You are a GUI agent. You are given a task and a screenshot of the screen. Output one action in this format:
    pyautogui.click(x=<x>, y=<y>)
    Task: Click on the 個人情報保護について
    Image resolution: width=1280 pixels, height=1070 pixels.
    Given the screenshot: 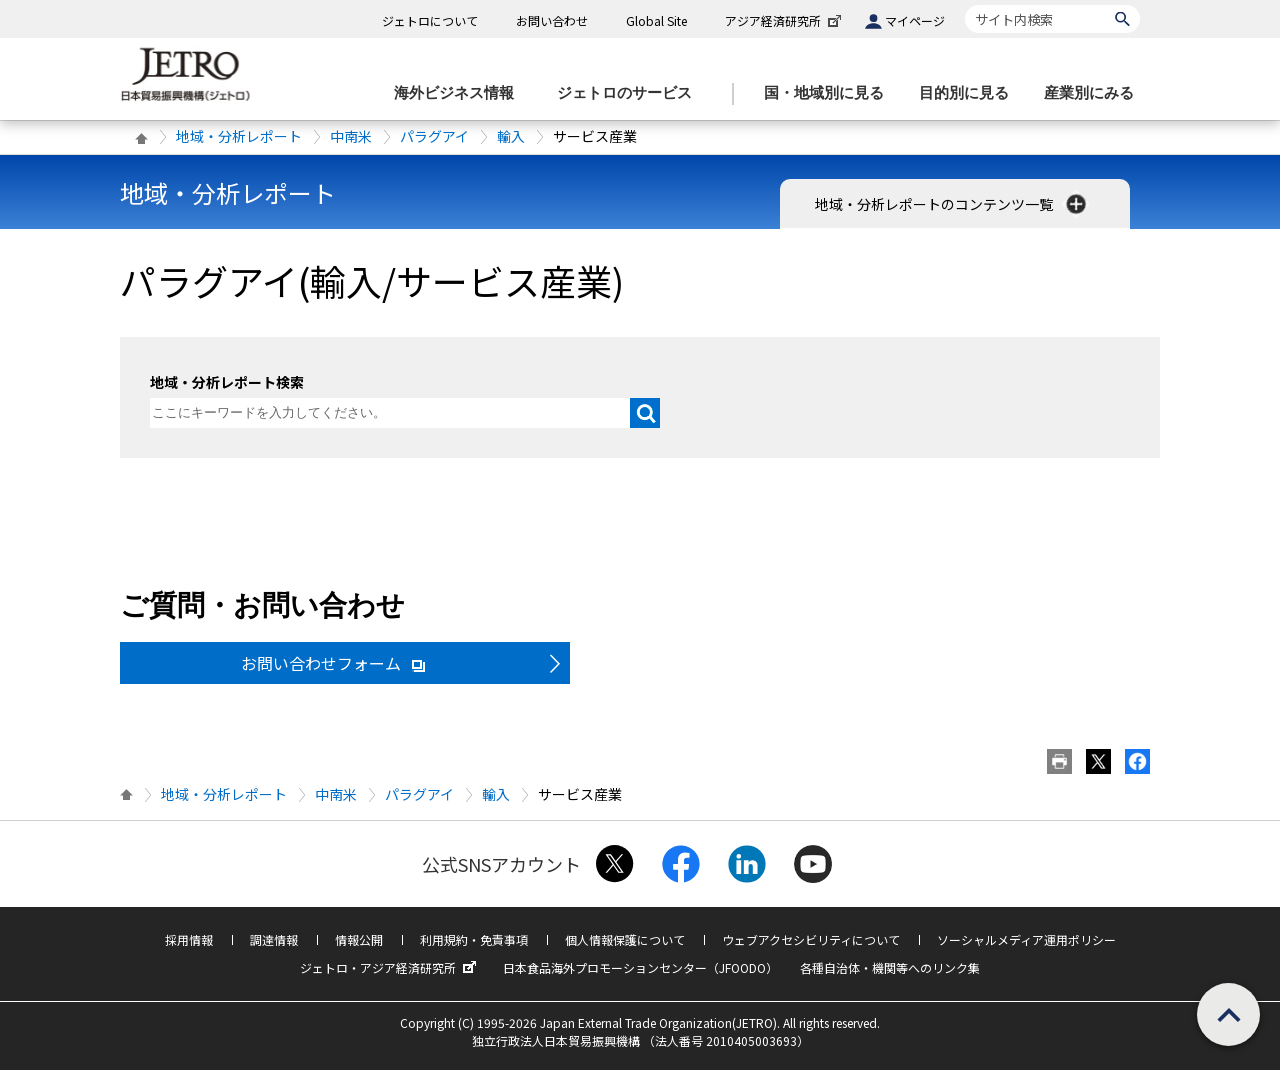 What is the action you would take?
    pyautogui.click(x=625, y=939)
    